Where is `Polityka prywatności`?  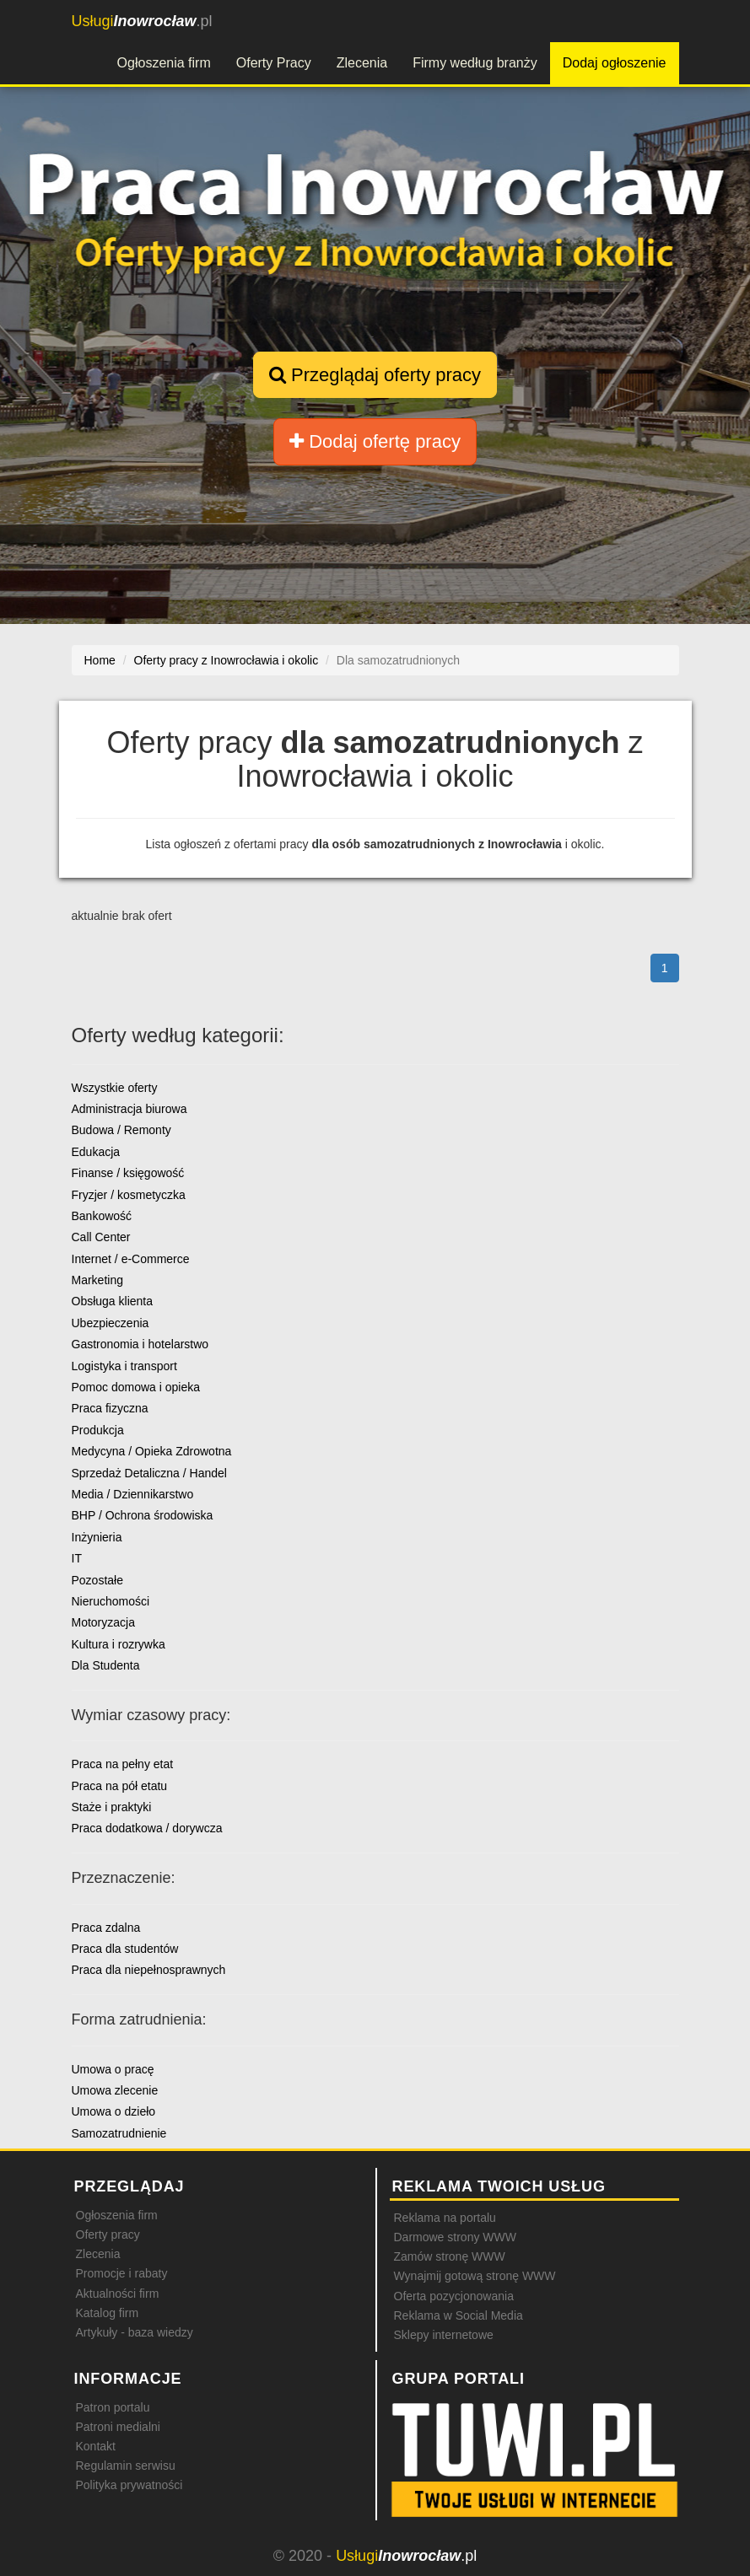
Polityka prywatności is located at coordinates (129, 2485).